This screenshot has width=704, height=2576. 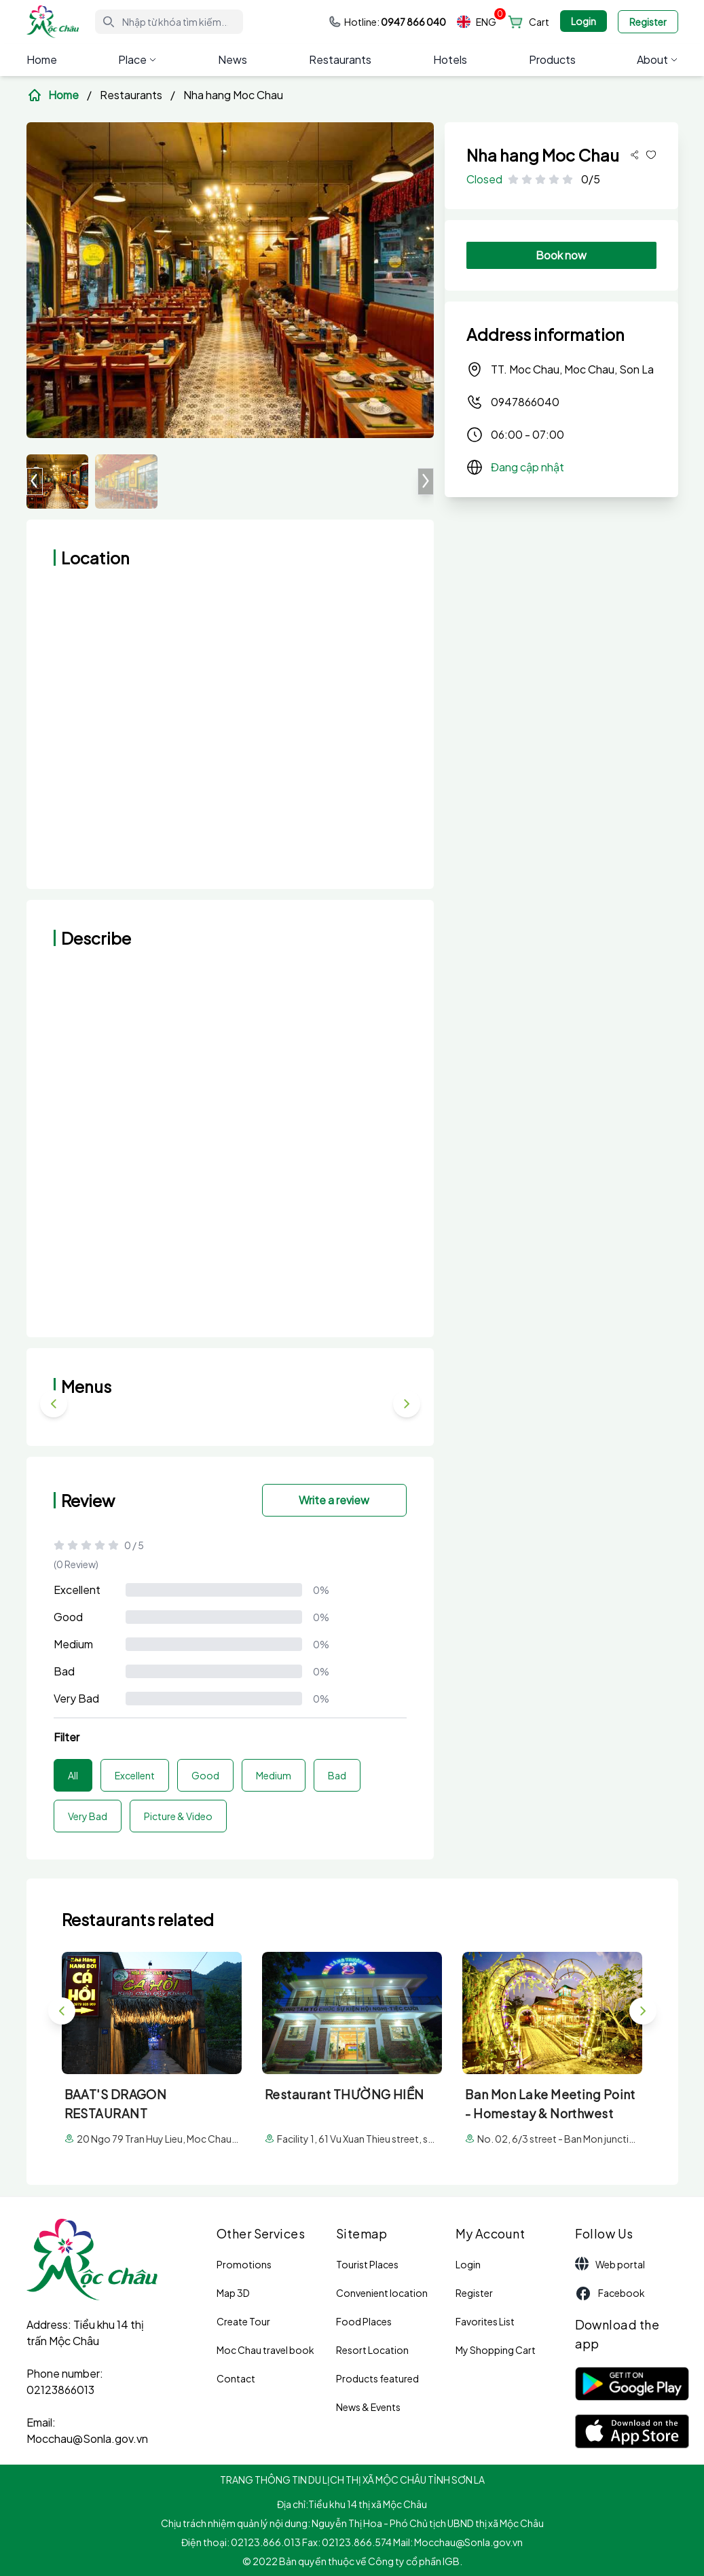 What do you see at coordinates (377, 2378) in the screenshot?
I see `Products featured` at bounding box center [377, 2378].